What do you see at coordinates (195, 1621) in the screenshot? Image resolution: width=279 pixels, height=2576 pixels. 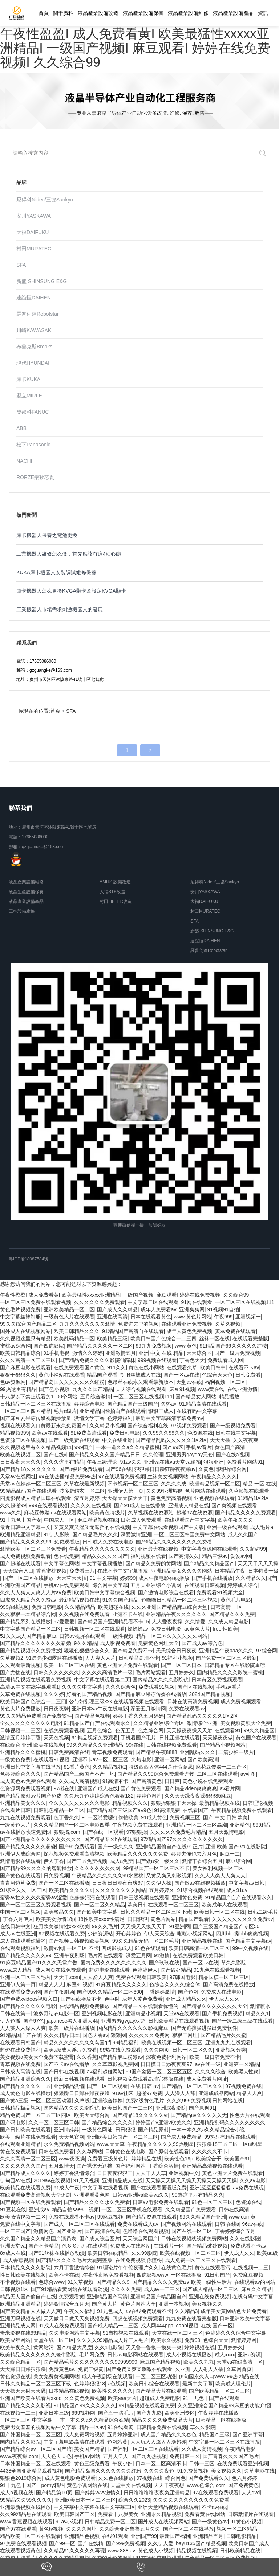 I see `久久情爱` at bounding box center [195, 1621].